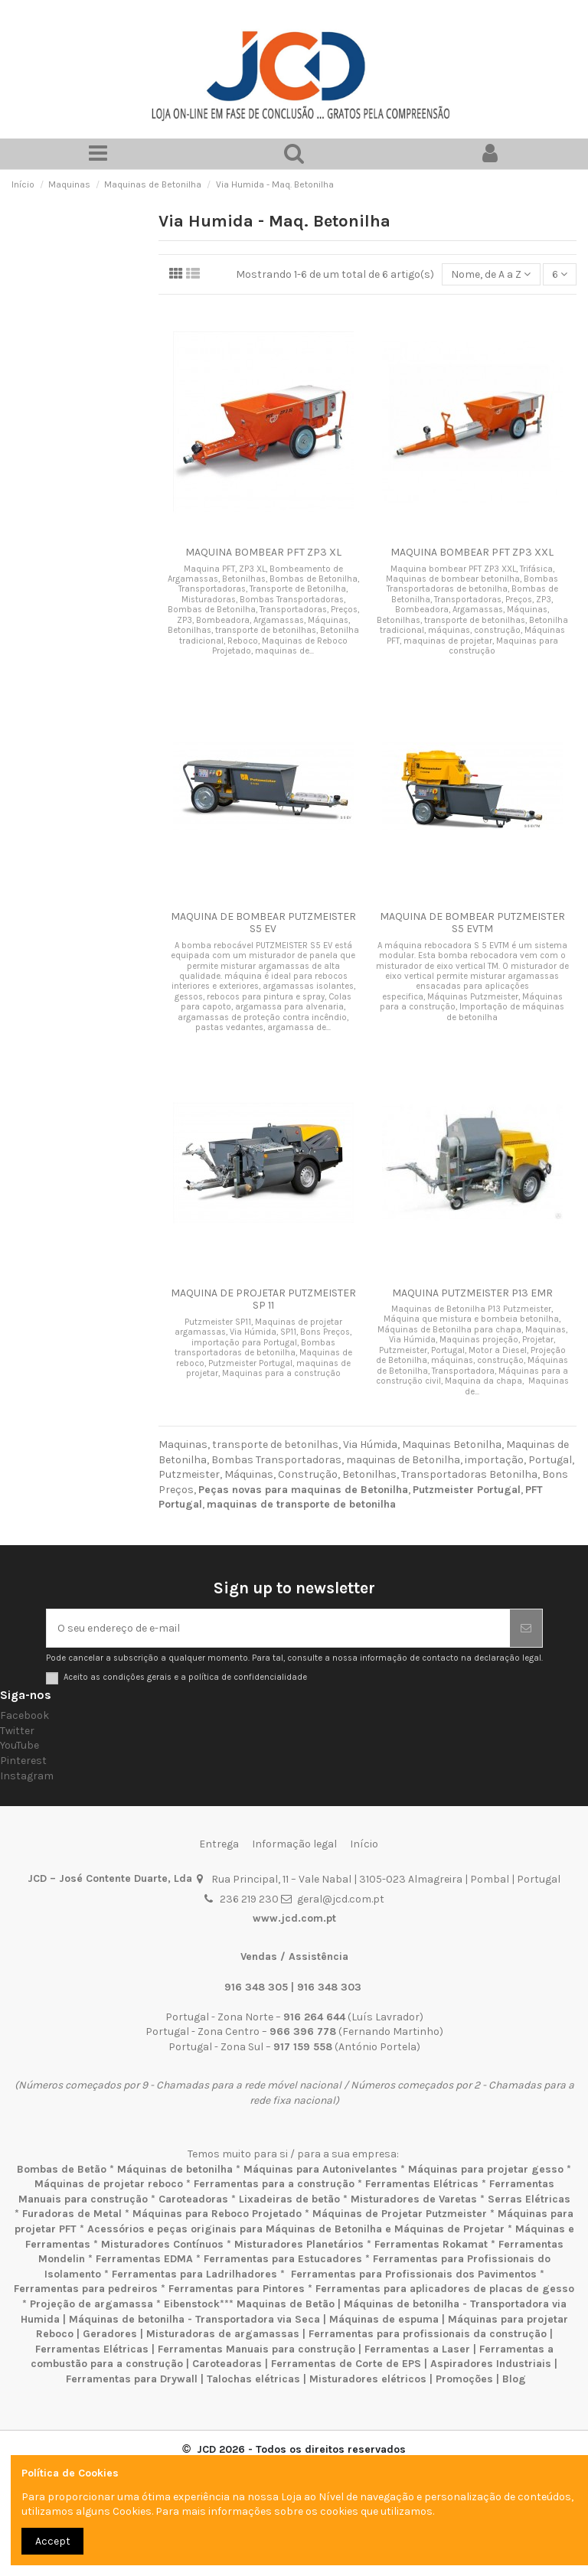 The image size is (588, 2576). Describe the element at coordinates (303, 1489) in the screenshot. I see `Peças novas para maquinas de Betonilha` at that location.